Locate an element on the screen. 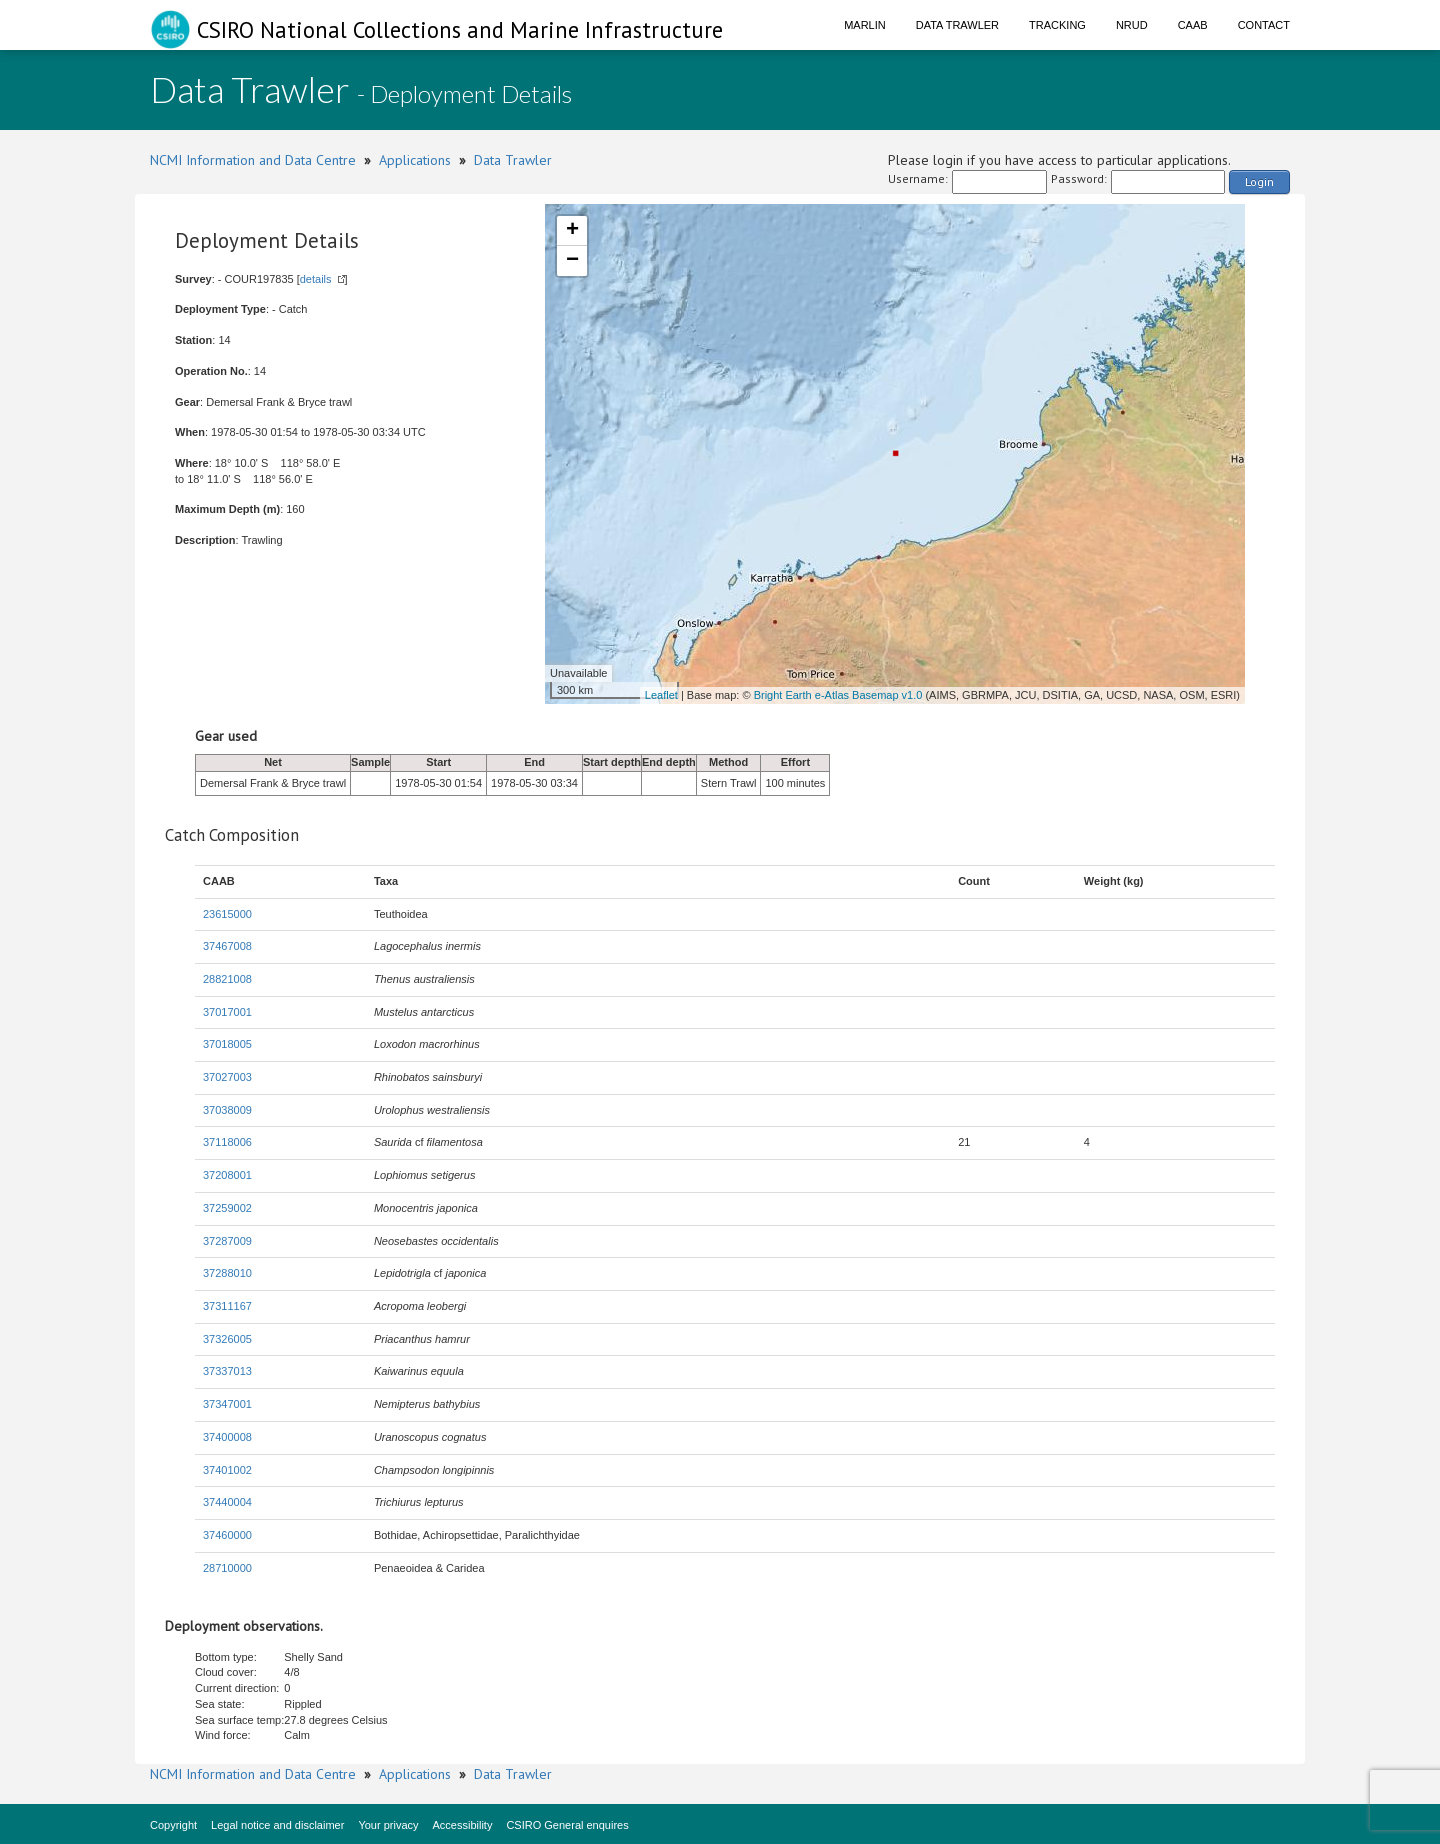 The width and height of the screenshot is (1440, 1844). details is located at coordinates (316, 279).